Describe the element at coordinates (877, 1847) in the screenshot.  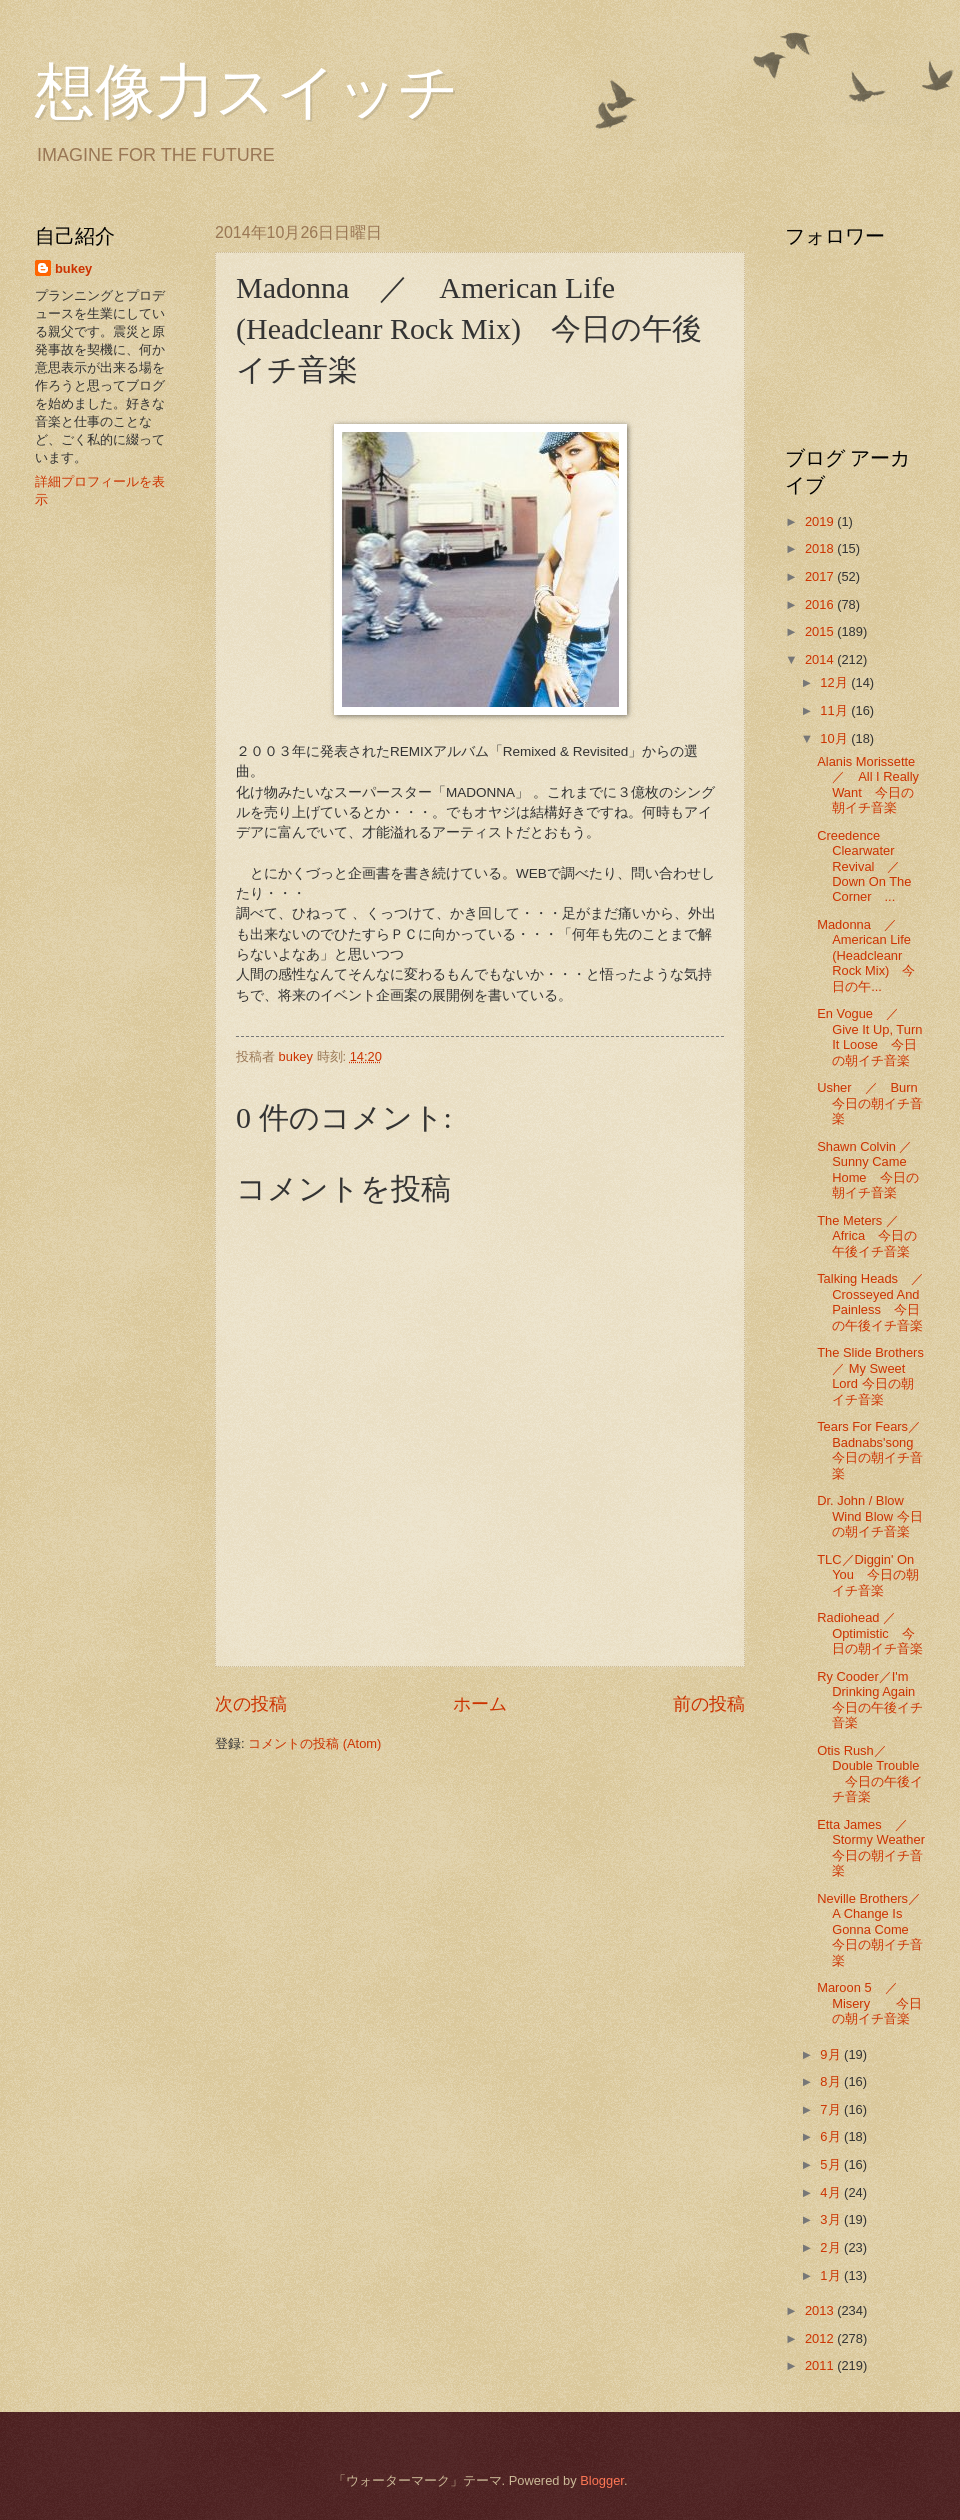
I see `Etta James ／ Stormy Weather 今日の朝イチ音楽` at that location.